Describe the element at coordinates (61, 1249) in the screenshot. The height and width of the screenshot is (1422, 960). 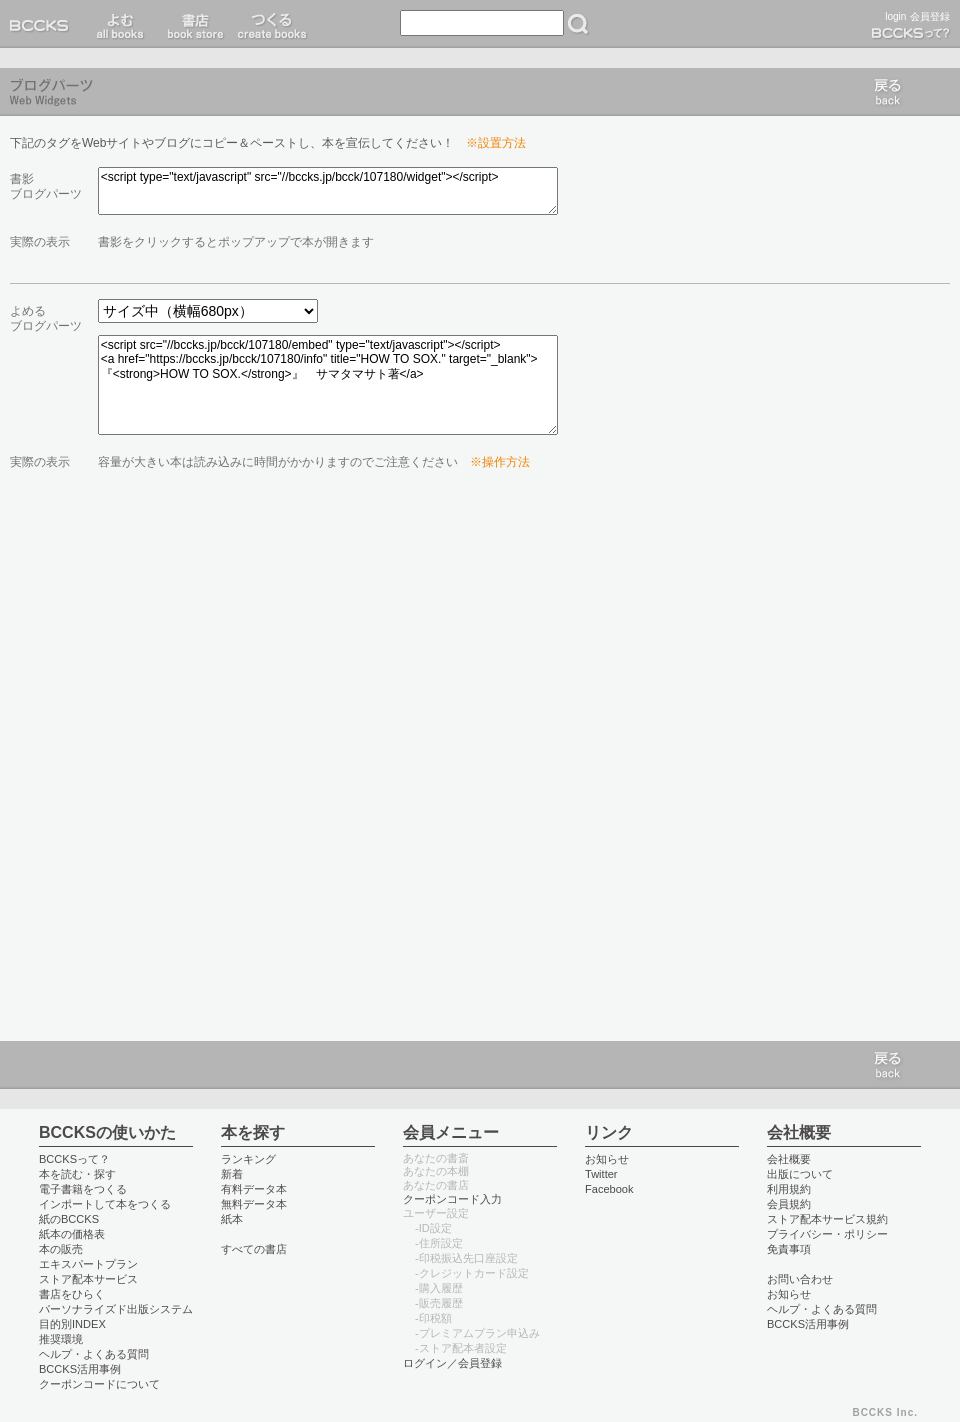
I see `本の販売` at that location.